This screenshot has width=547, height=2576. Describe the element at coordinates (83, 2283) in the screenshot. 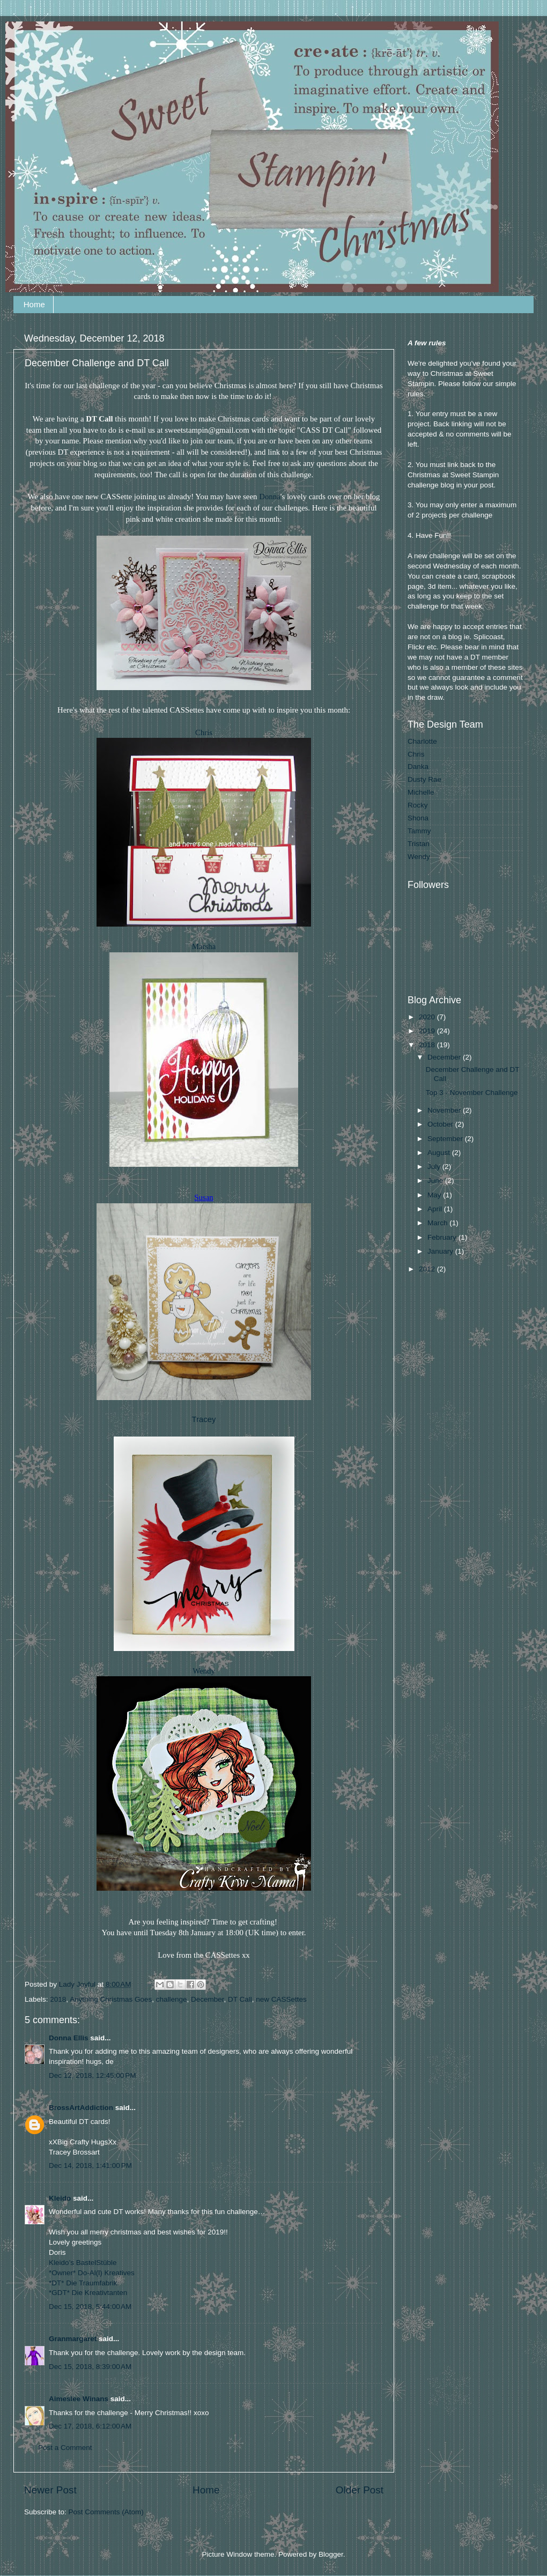

I see `*DT* Die Traumfabrik` at that location.